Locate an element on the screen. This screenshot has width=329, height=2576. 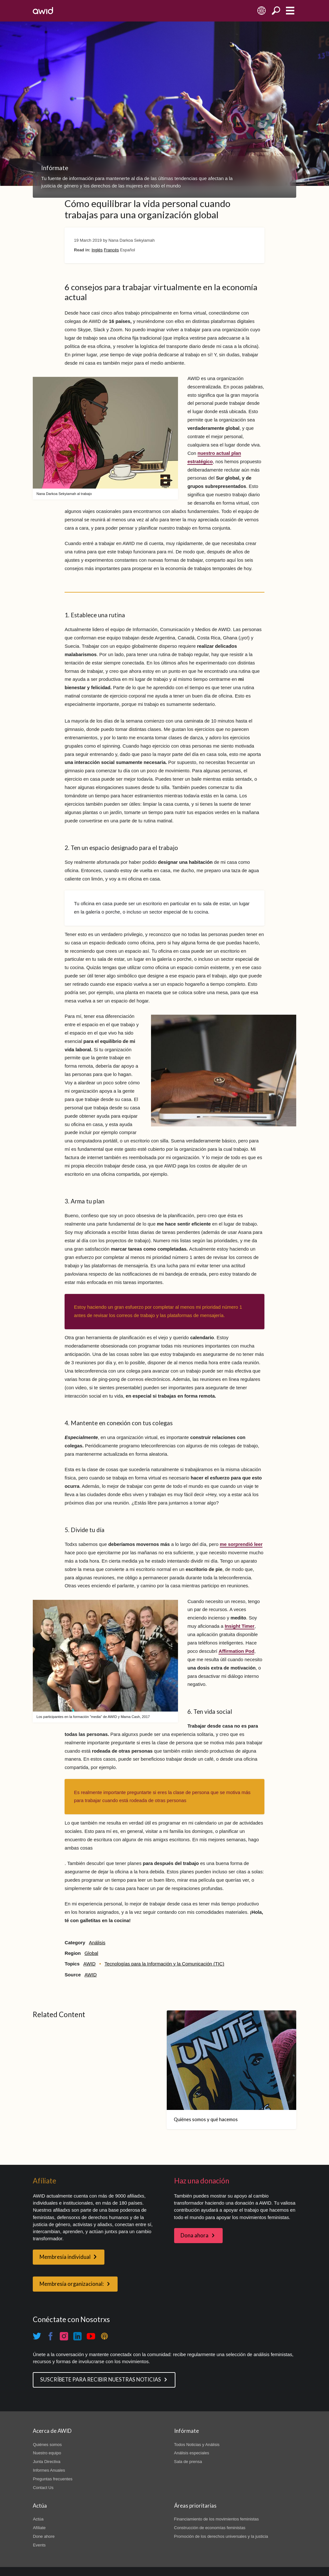
Informes Anuales is located at coordinates (49, 2470).